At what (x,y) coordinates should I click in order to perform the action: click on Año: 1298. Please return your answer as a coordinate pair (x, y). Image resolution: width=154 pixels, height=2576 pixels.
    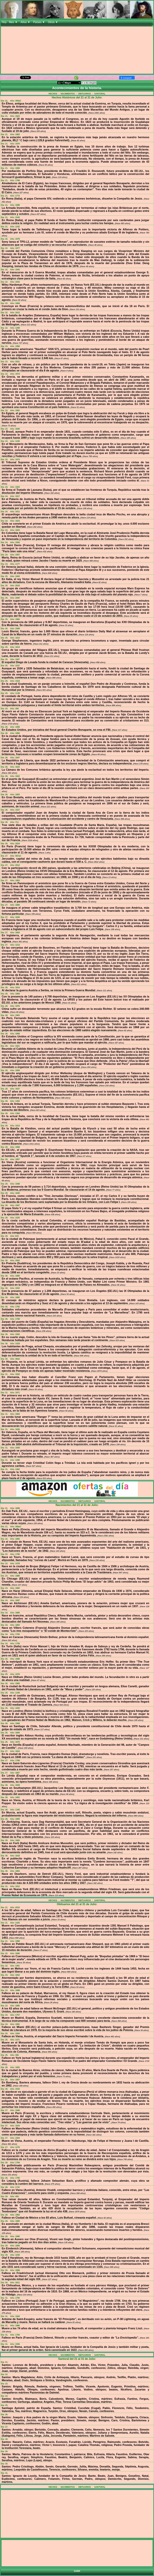
    Looking at the image, I should click on (15, 328).